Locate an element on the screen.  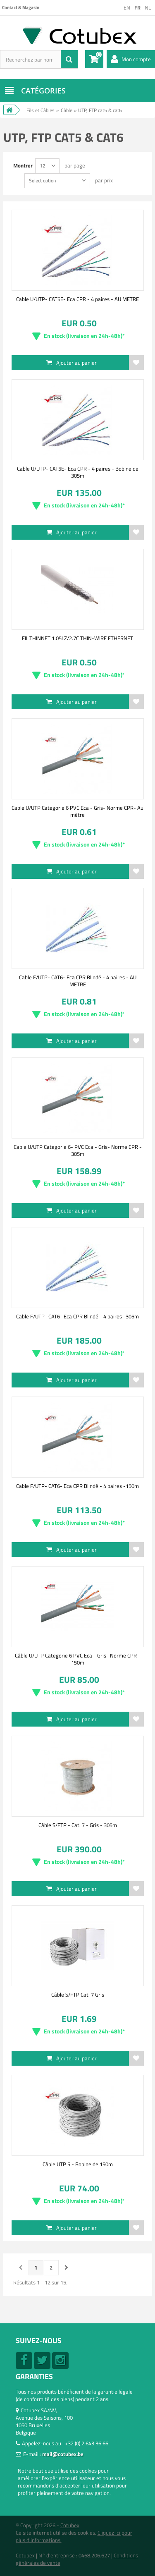
Cable U/UTP Categorie 6 PVC Eca - Gris- Norme CPR- Au mètre is located at coordinates (77, 811).